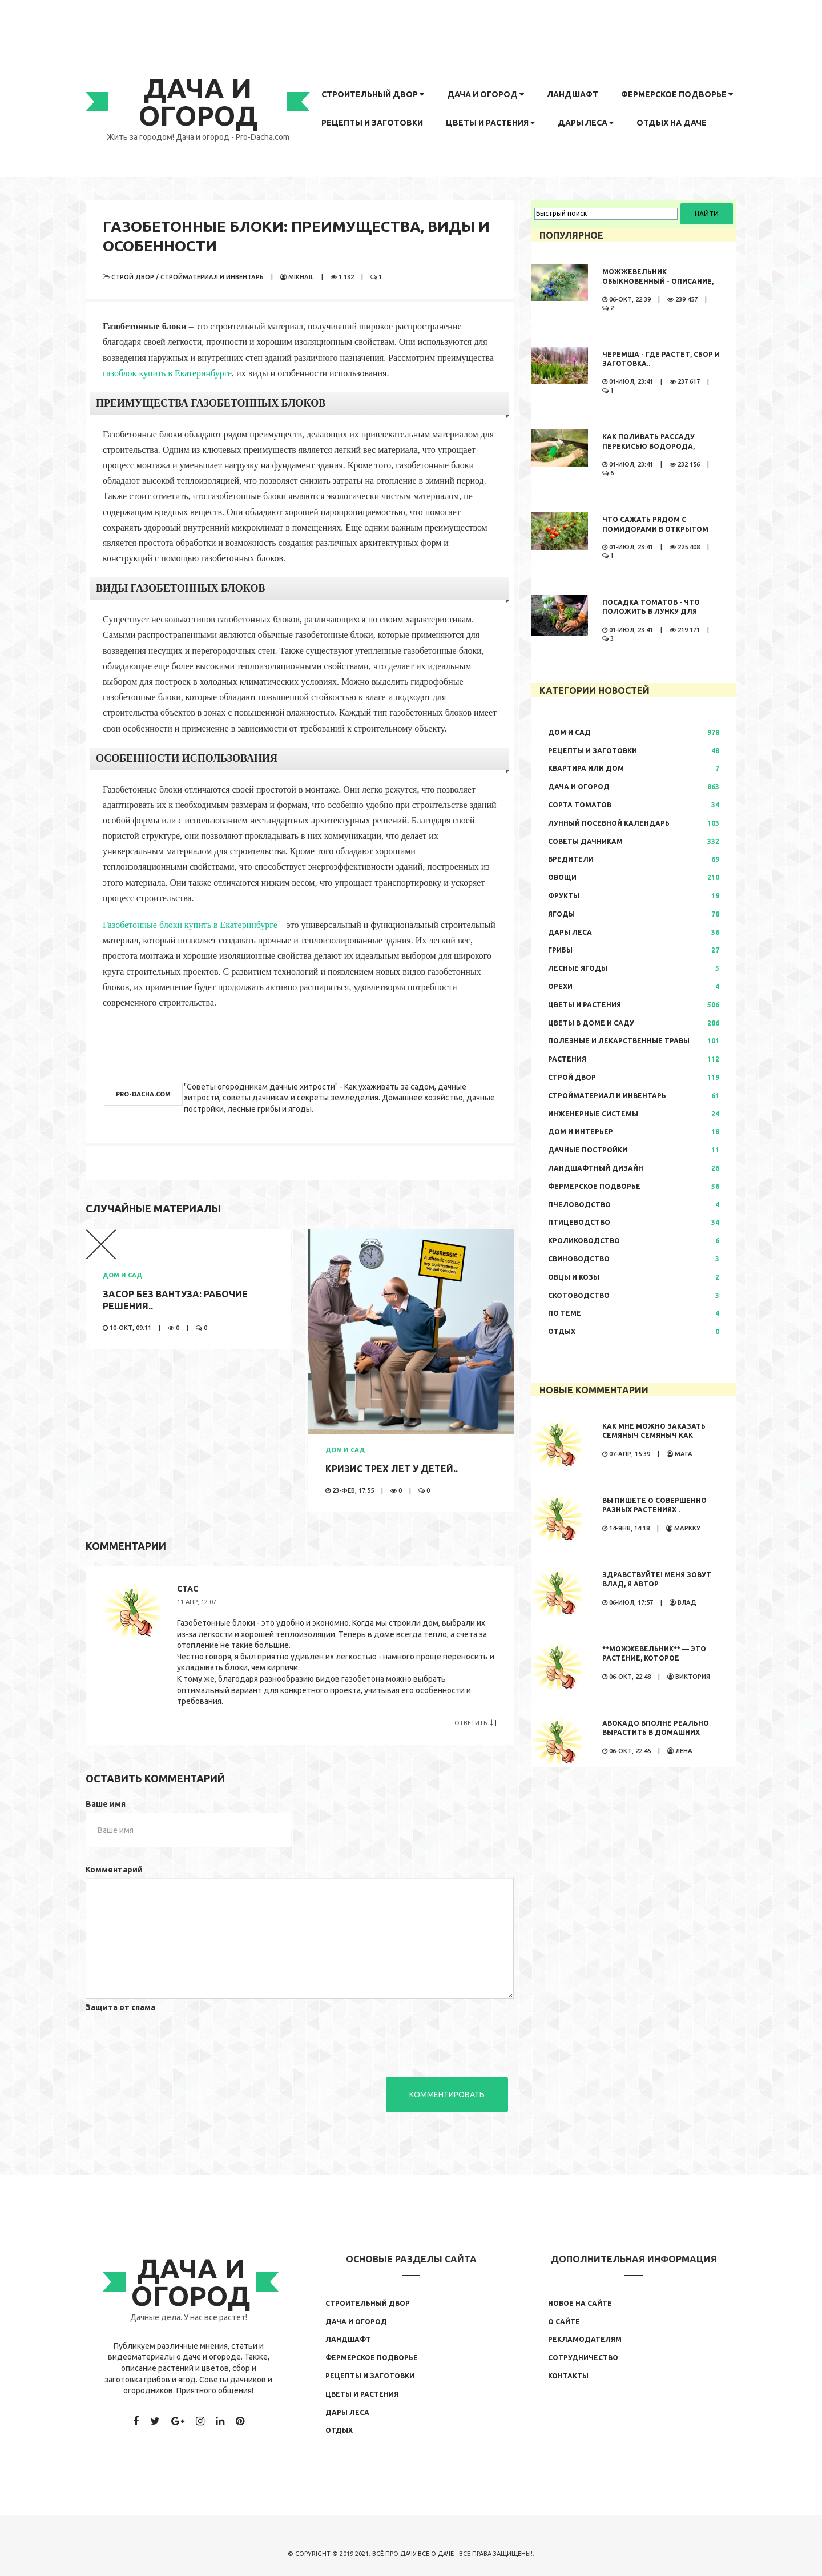  What do you see at coordinates (595, 1168) in the screenshot?
I see `Ландшафтный дизайн` at bounding box center [595, 1168].